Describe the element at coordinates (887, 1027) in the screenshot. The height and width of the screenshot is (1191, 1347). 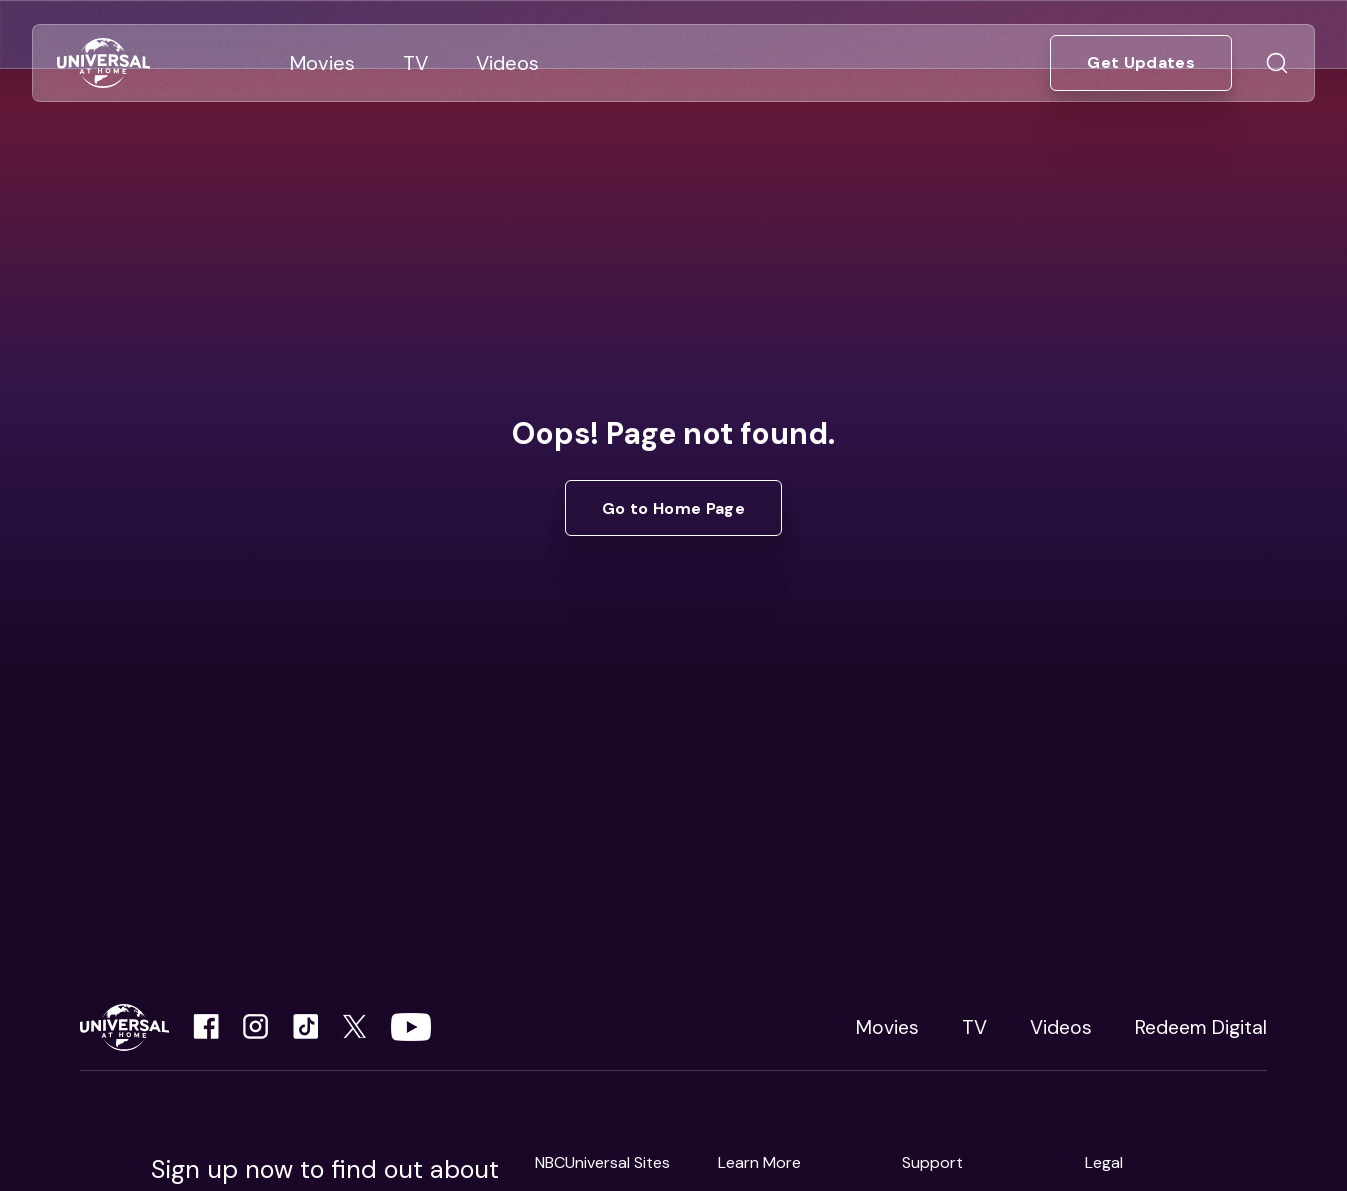
I see `Movies` at that location.